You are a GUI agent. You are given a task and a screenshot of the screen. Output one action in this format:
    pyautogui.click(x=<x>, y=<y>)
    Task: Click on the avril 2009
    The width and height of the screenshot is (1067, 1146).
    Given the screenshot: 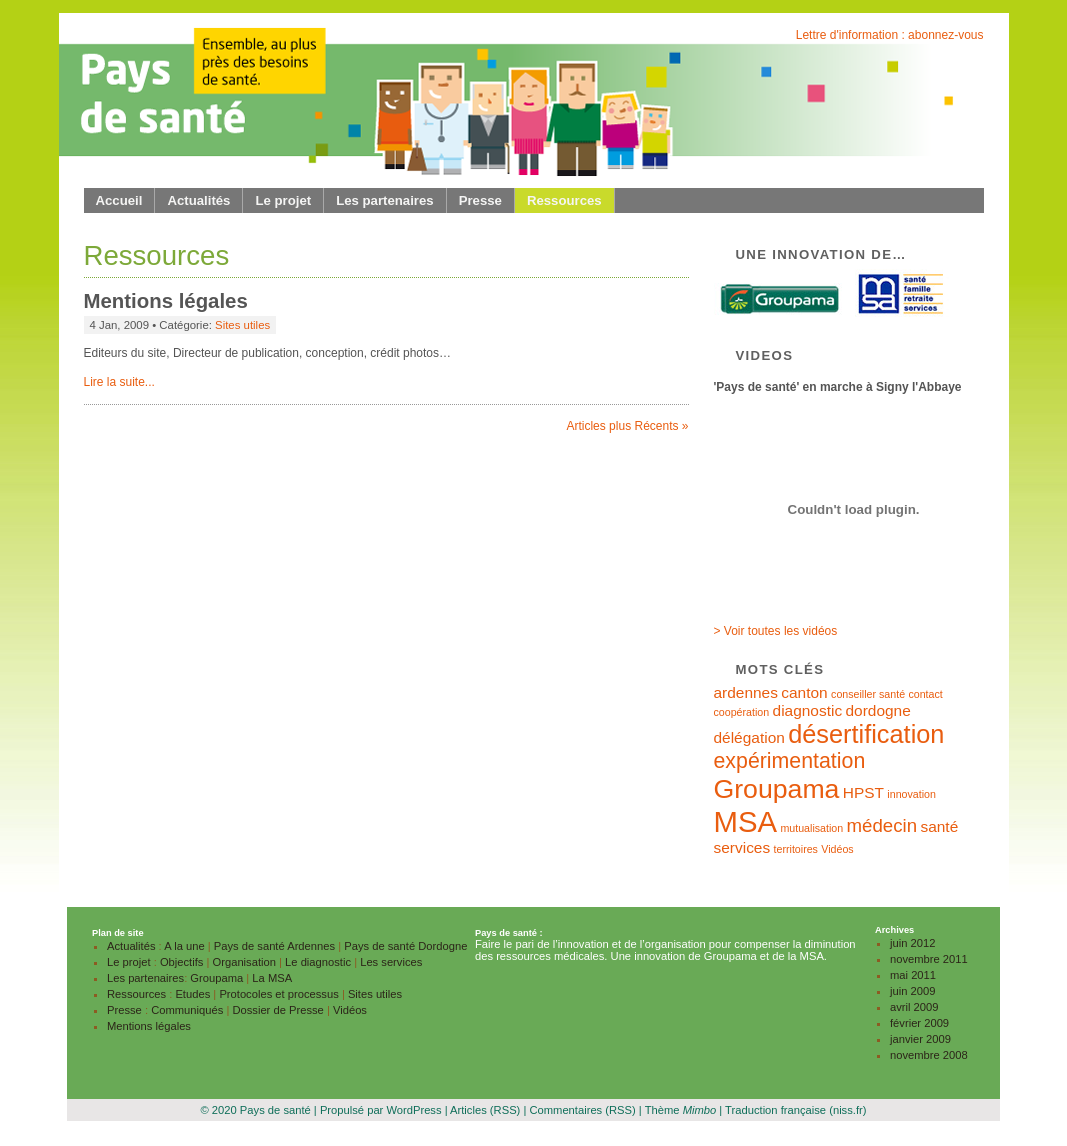 What is the action you would take?
    pyautogui.click(x=914, y=1007)
    